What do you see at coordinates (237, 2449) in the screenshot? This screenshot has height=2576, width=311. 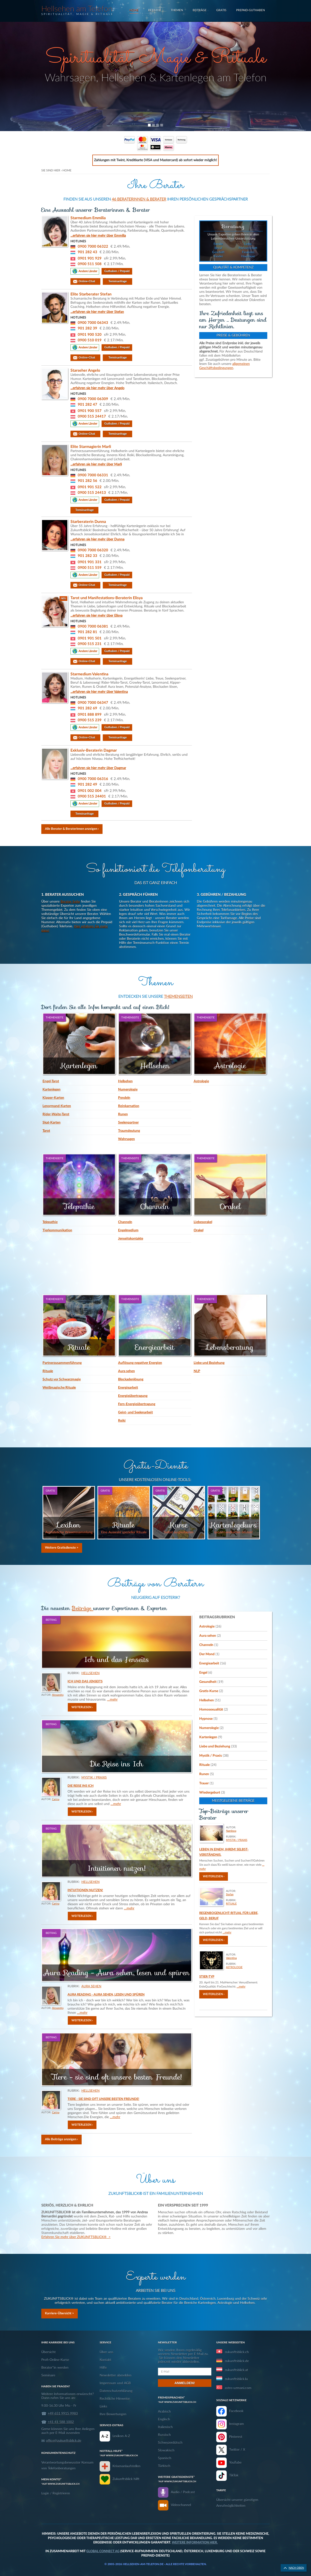 I see `Twitter / X` at bounding box center [237, 2449].